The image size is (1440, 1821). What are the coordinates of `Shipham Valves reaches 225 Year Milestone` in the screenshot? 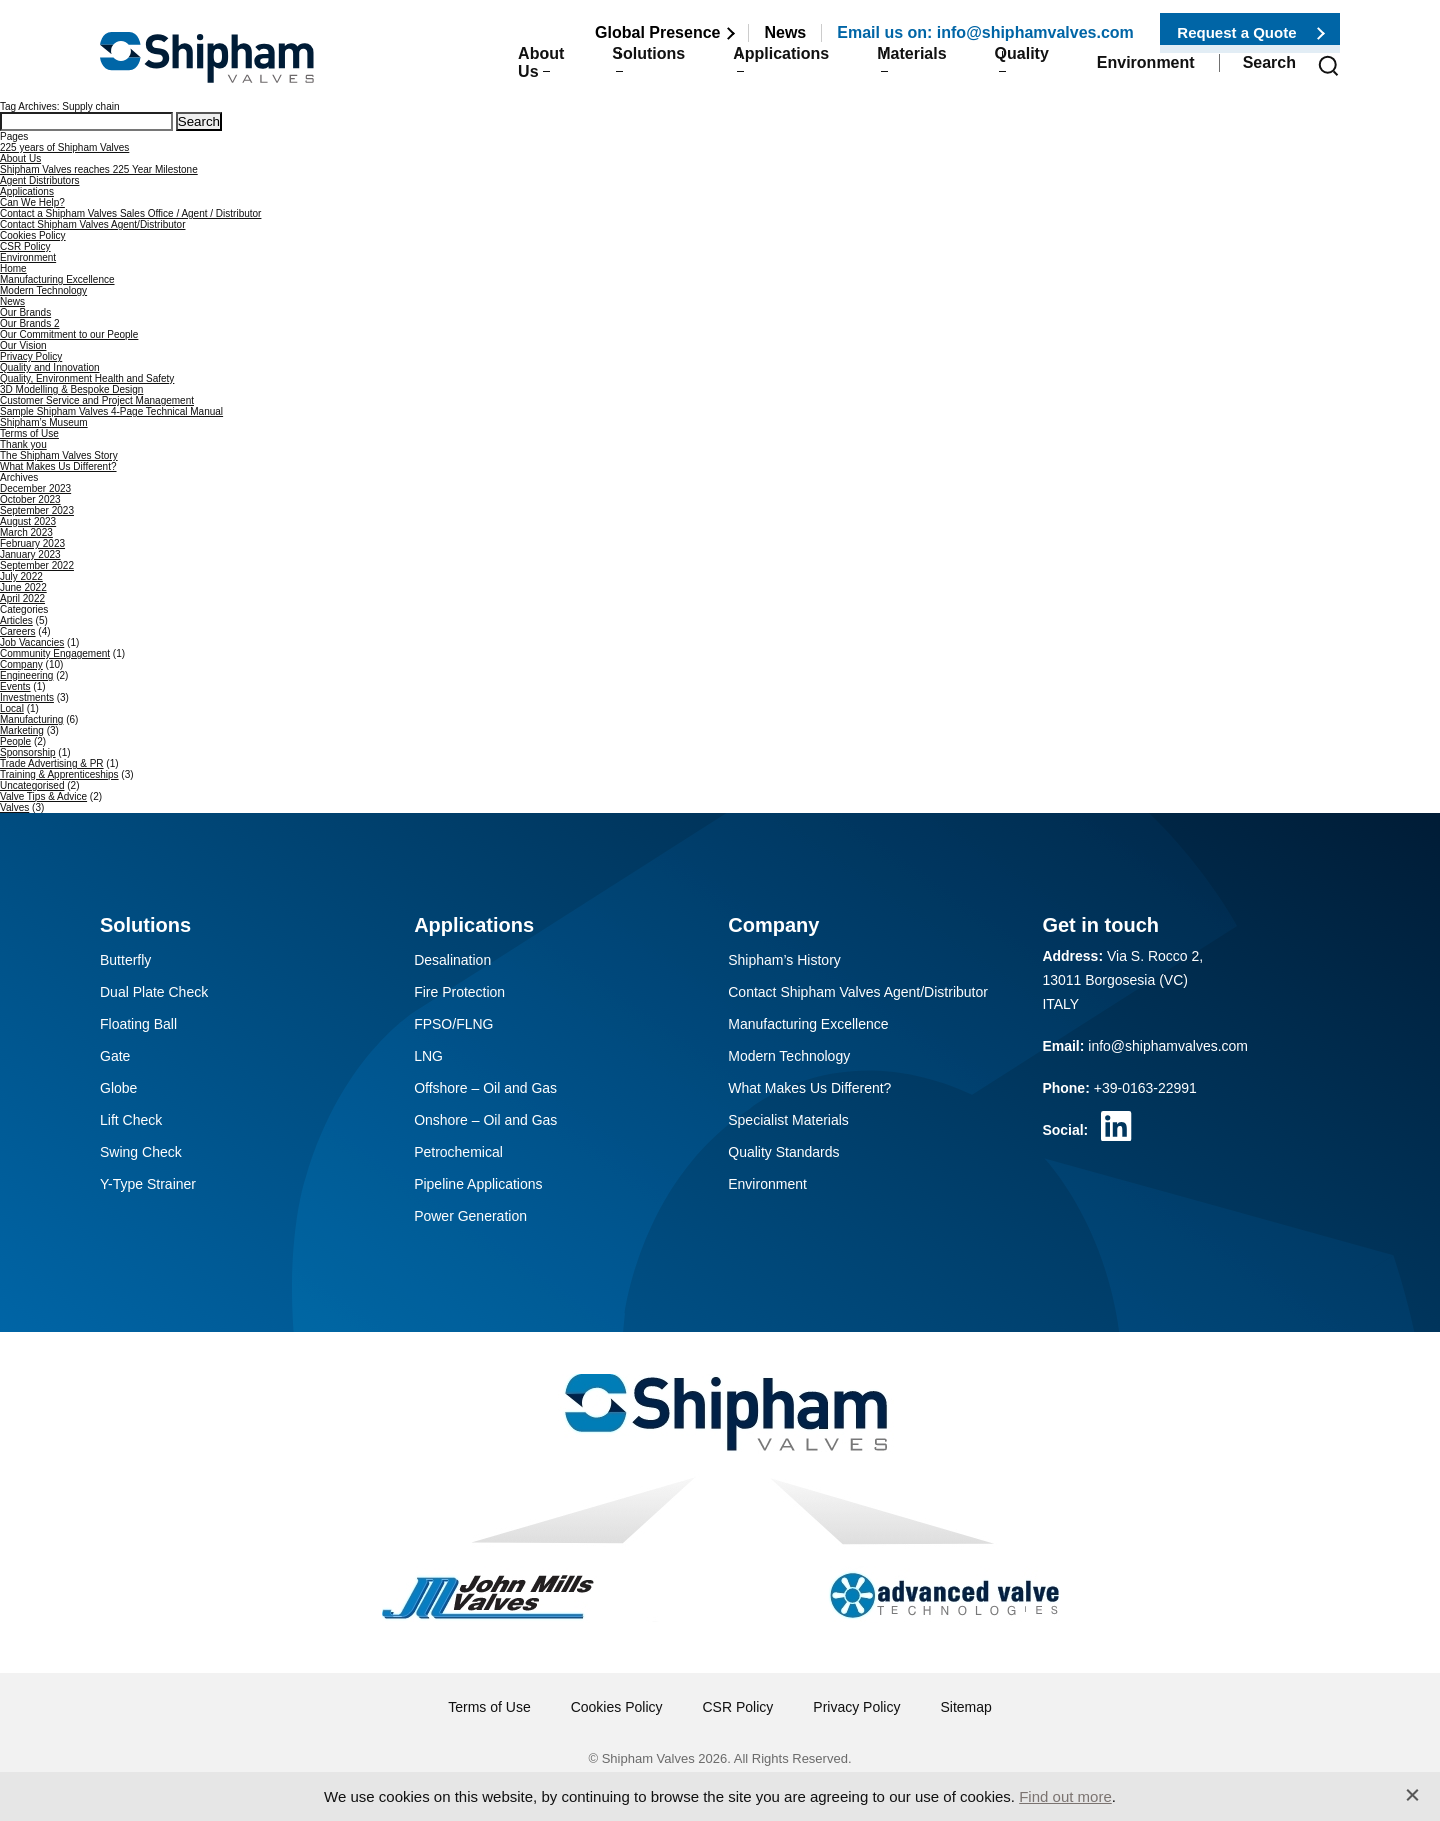 It's located at (99, 169).